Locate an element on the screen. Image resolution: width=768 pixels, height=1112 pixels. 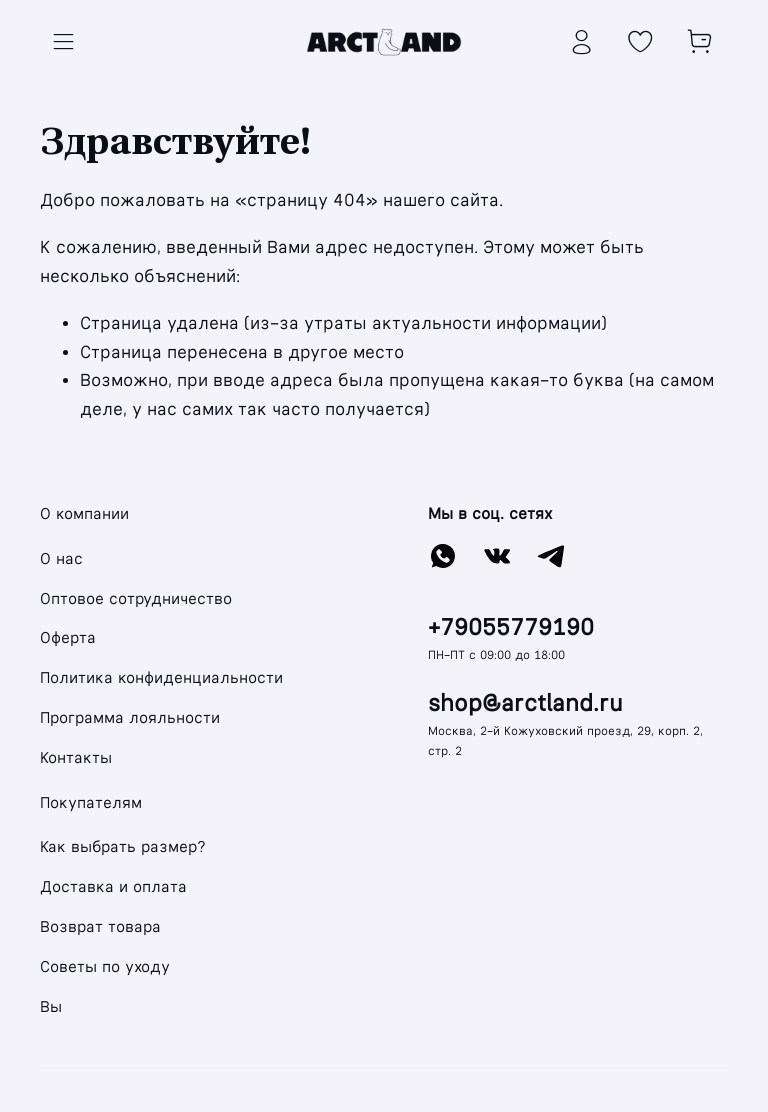
Советы по уходу is located at coordinates (105, 966).